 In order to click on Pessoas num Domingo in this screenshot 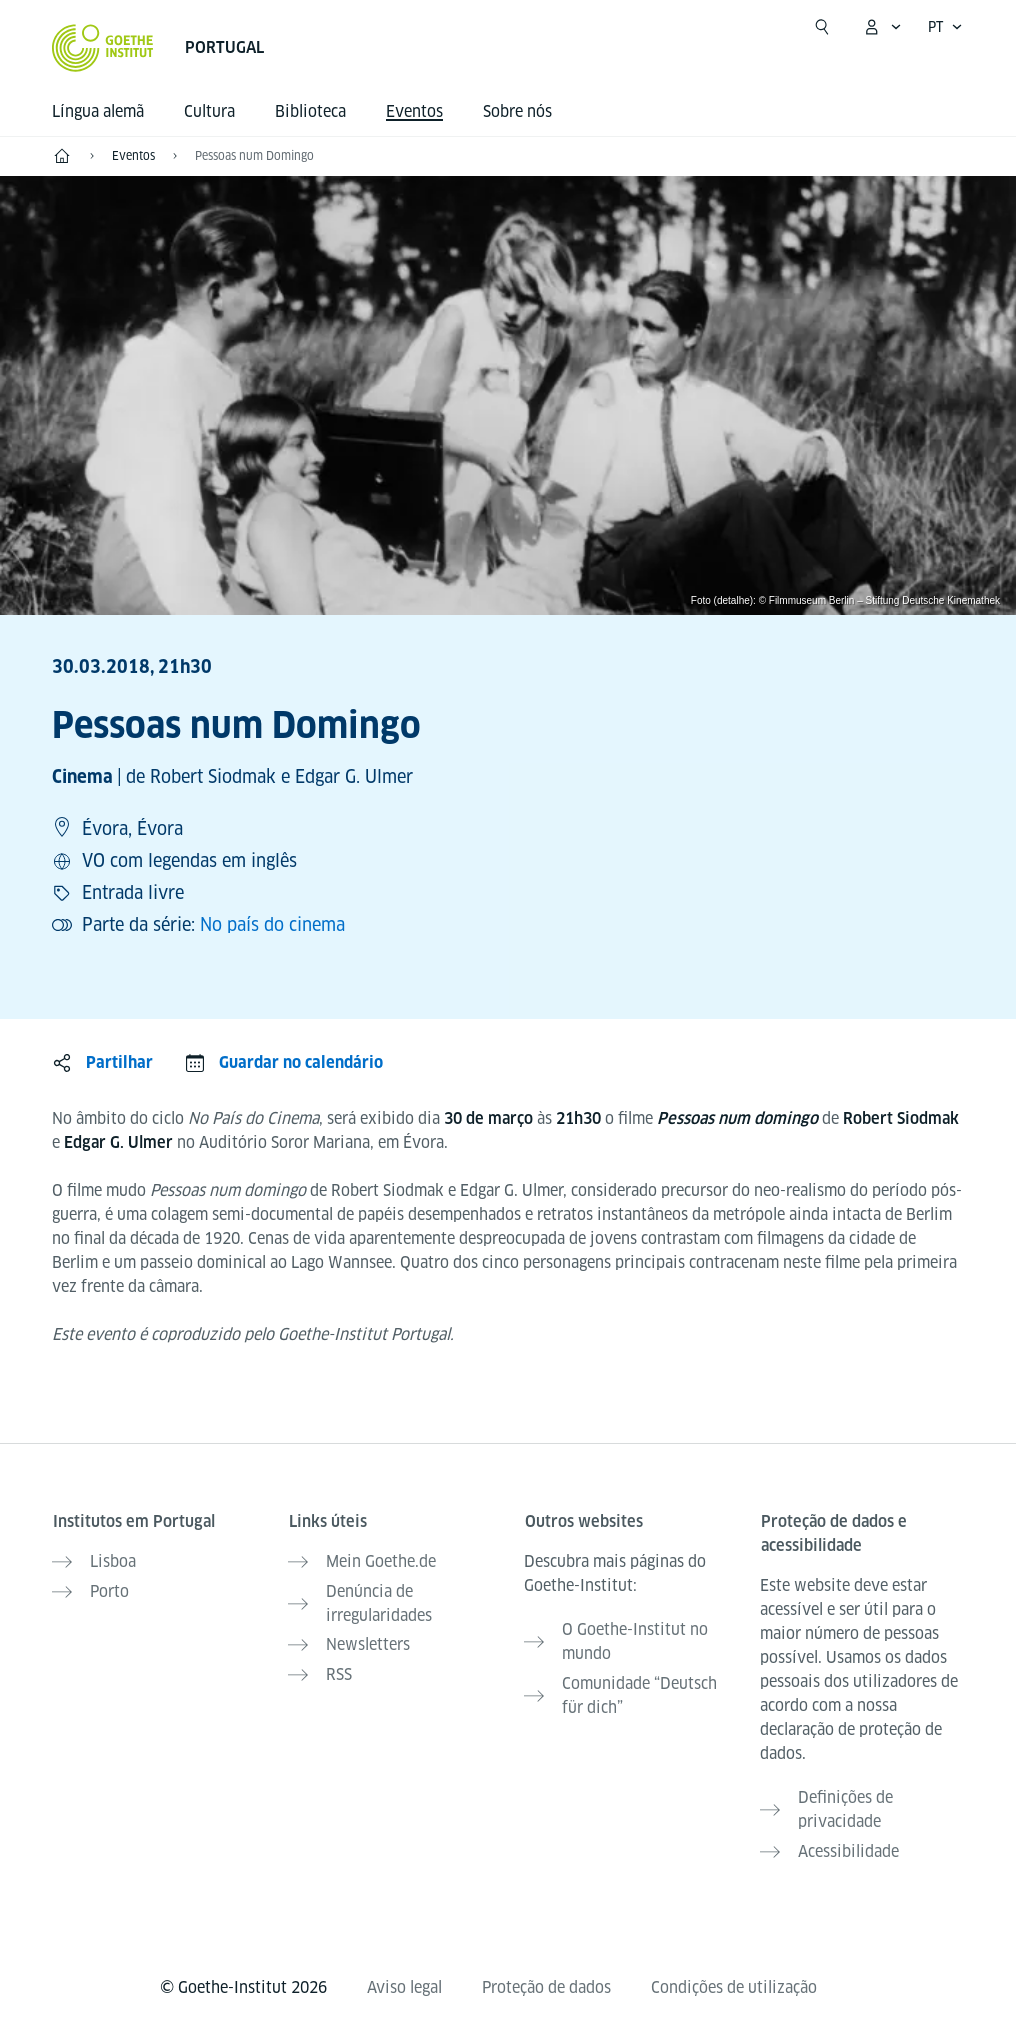, I will do `click(254, 155)`.